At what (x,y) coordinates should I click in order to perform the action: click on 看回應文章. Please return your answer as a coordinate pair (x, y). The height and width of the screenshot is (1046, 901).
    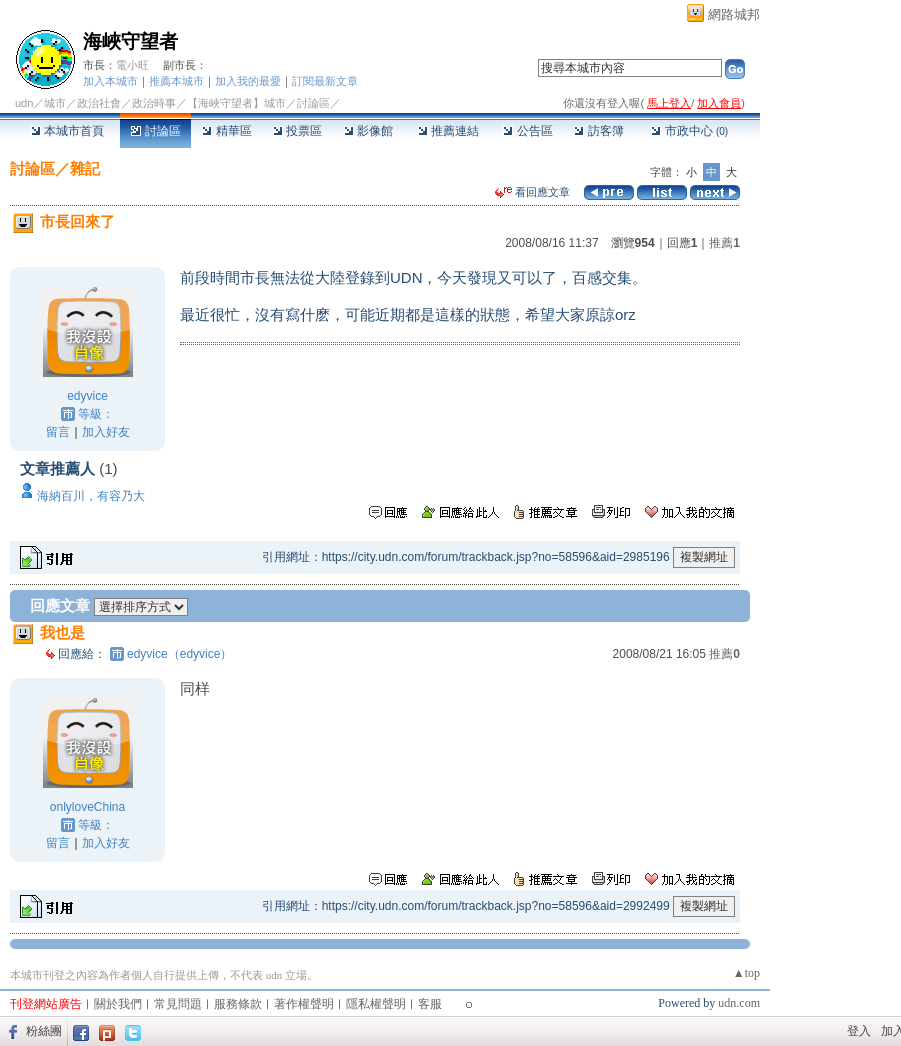
    Looking at the image, I should click on (532, 192).